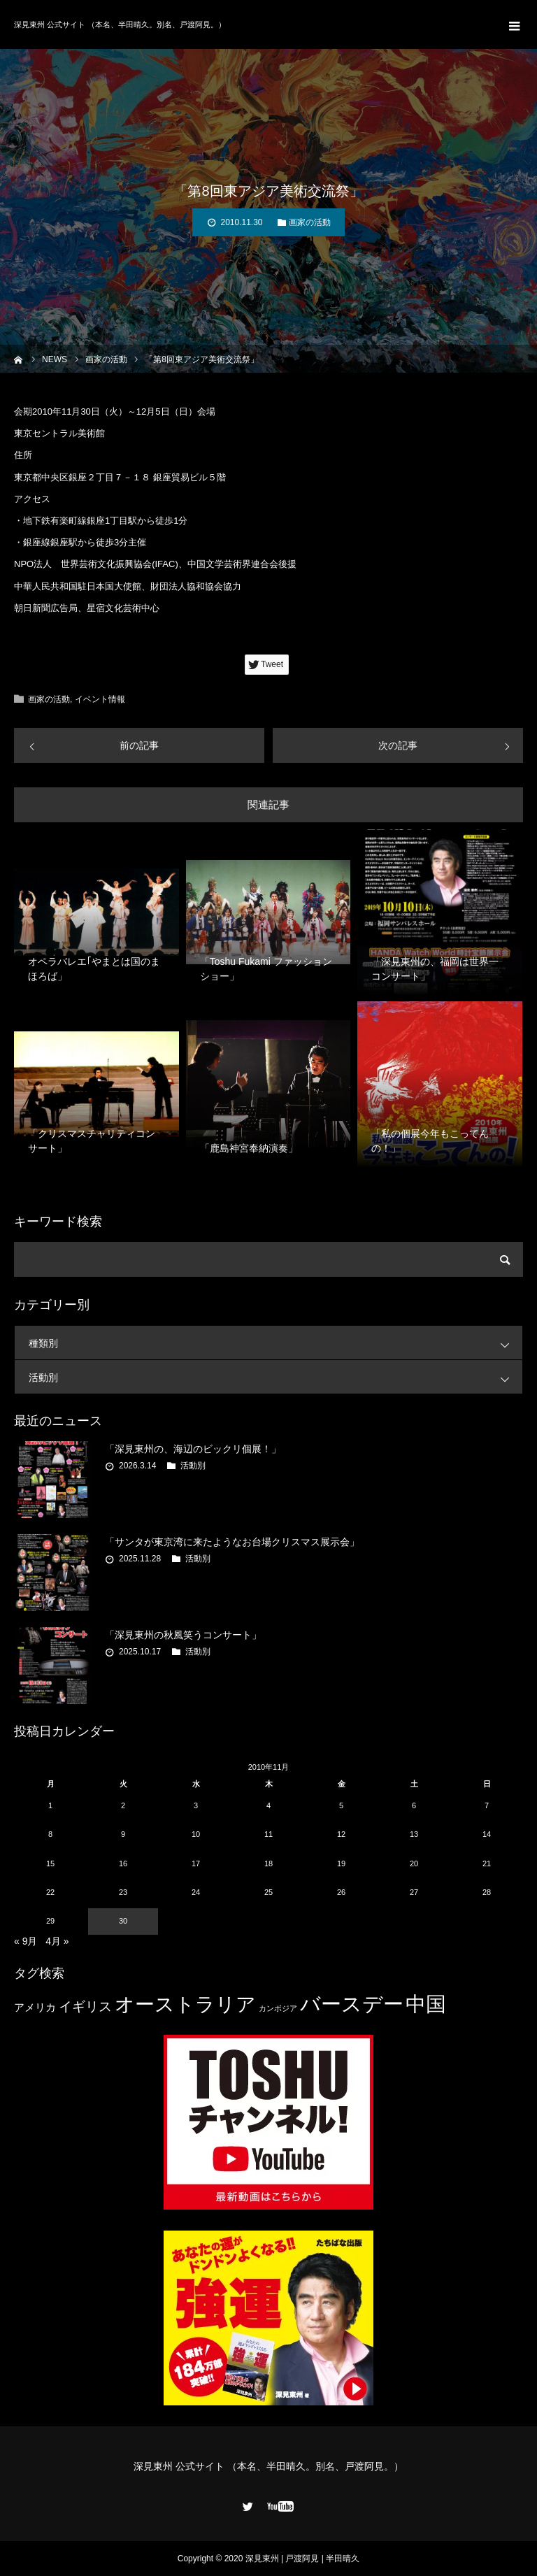 The width and height of the screenshot is (537, 2576). Describe the element at coordinates (232, 1541) in the screenshot. I see `「サンタが東京湾に来たようなお台場クリスマス展示会」` at that location.